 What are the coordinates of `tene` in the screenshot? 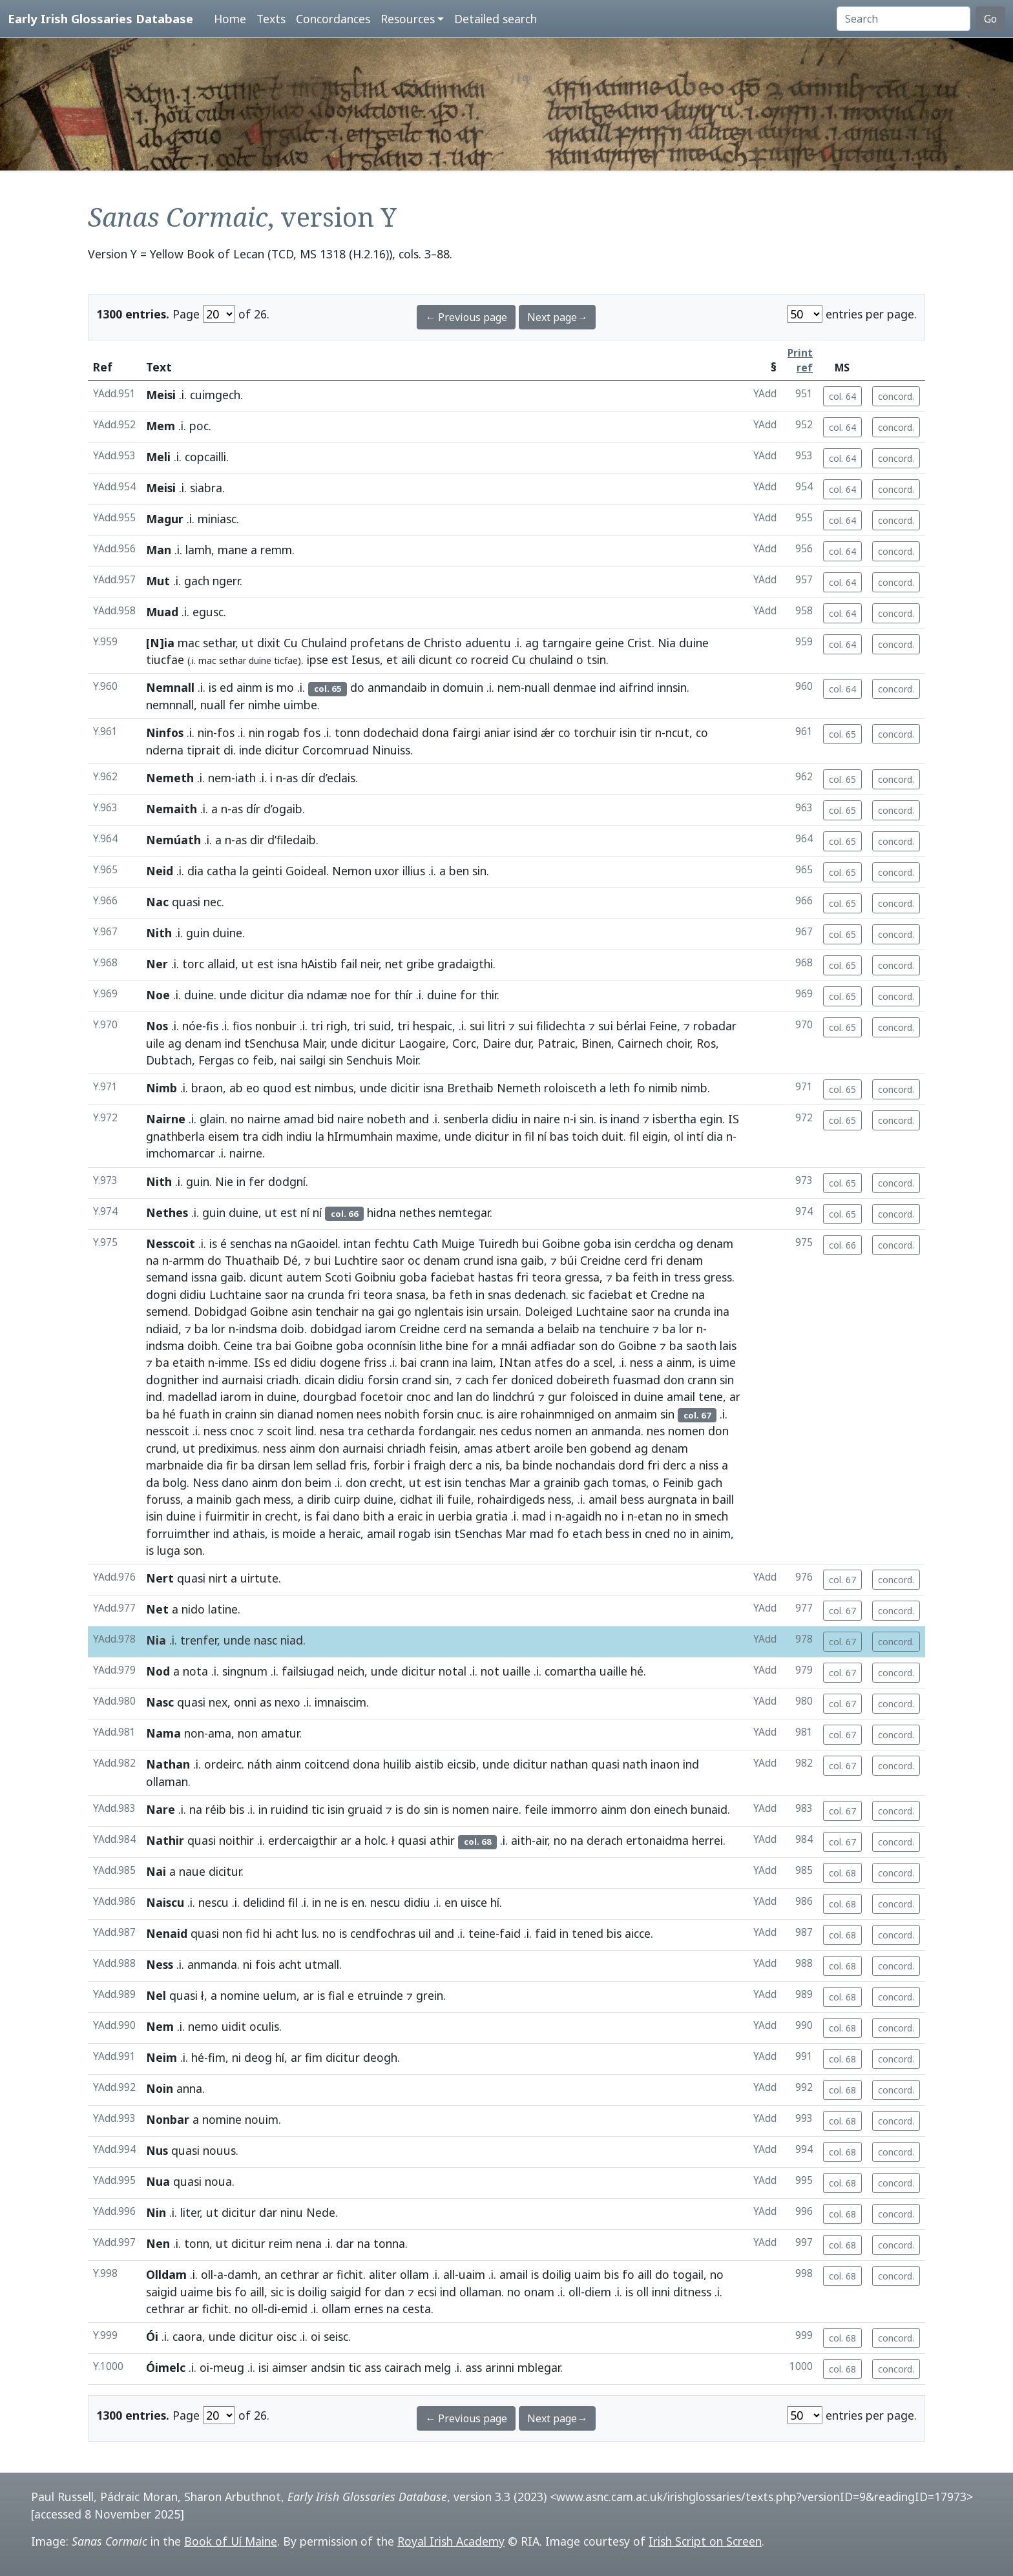 It's located at (710, 1396).